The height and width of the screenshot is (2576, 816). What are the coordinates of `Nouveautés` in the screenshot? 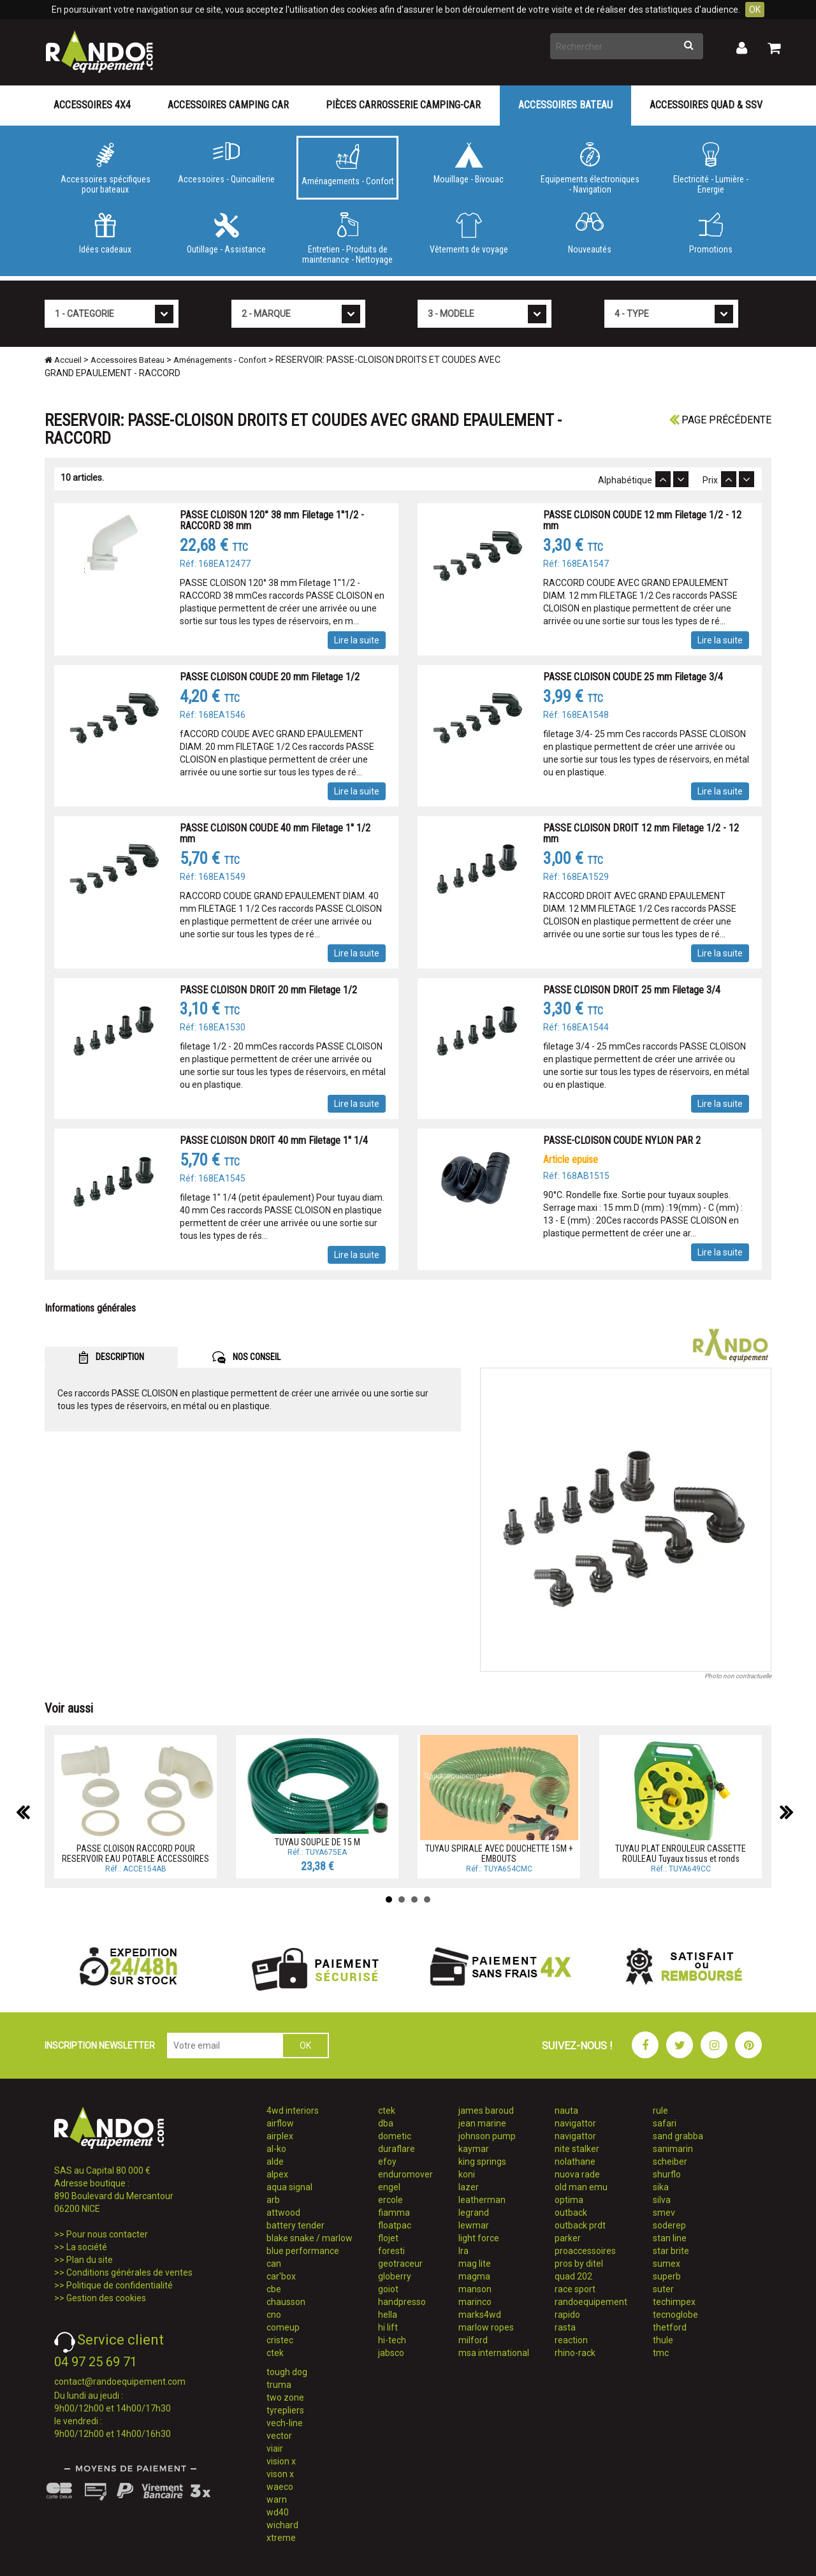 It's located at (589, 233).